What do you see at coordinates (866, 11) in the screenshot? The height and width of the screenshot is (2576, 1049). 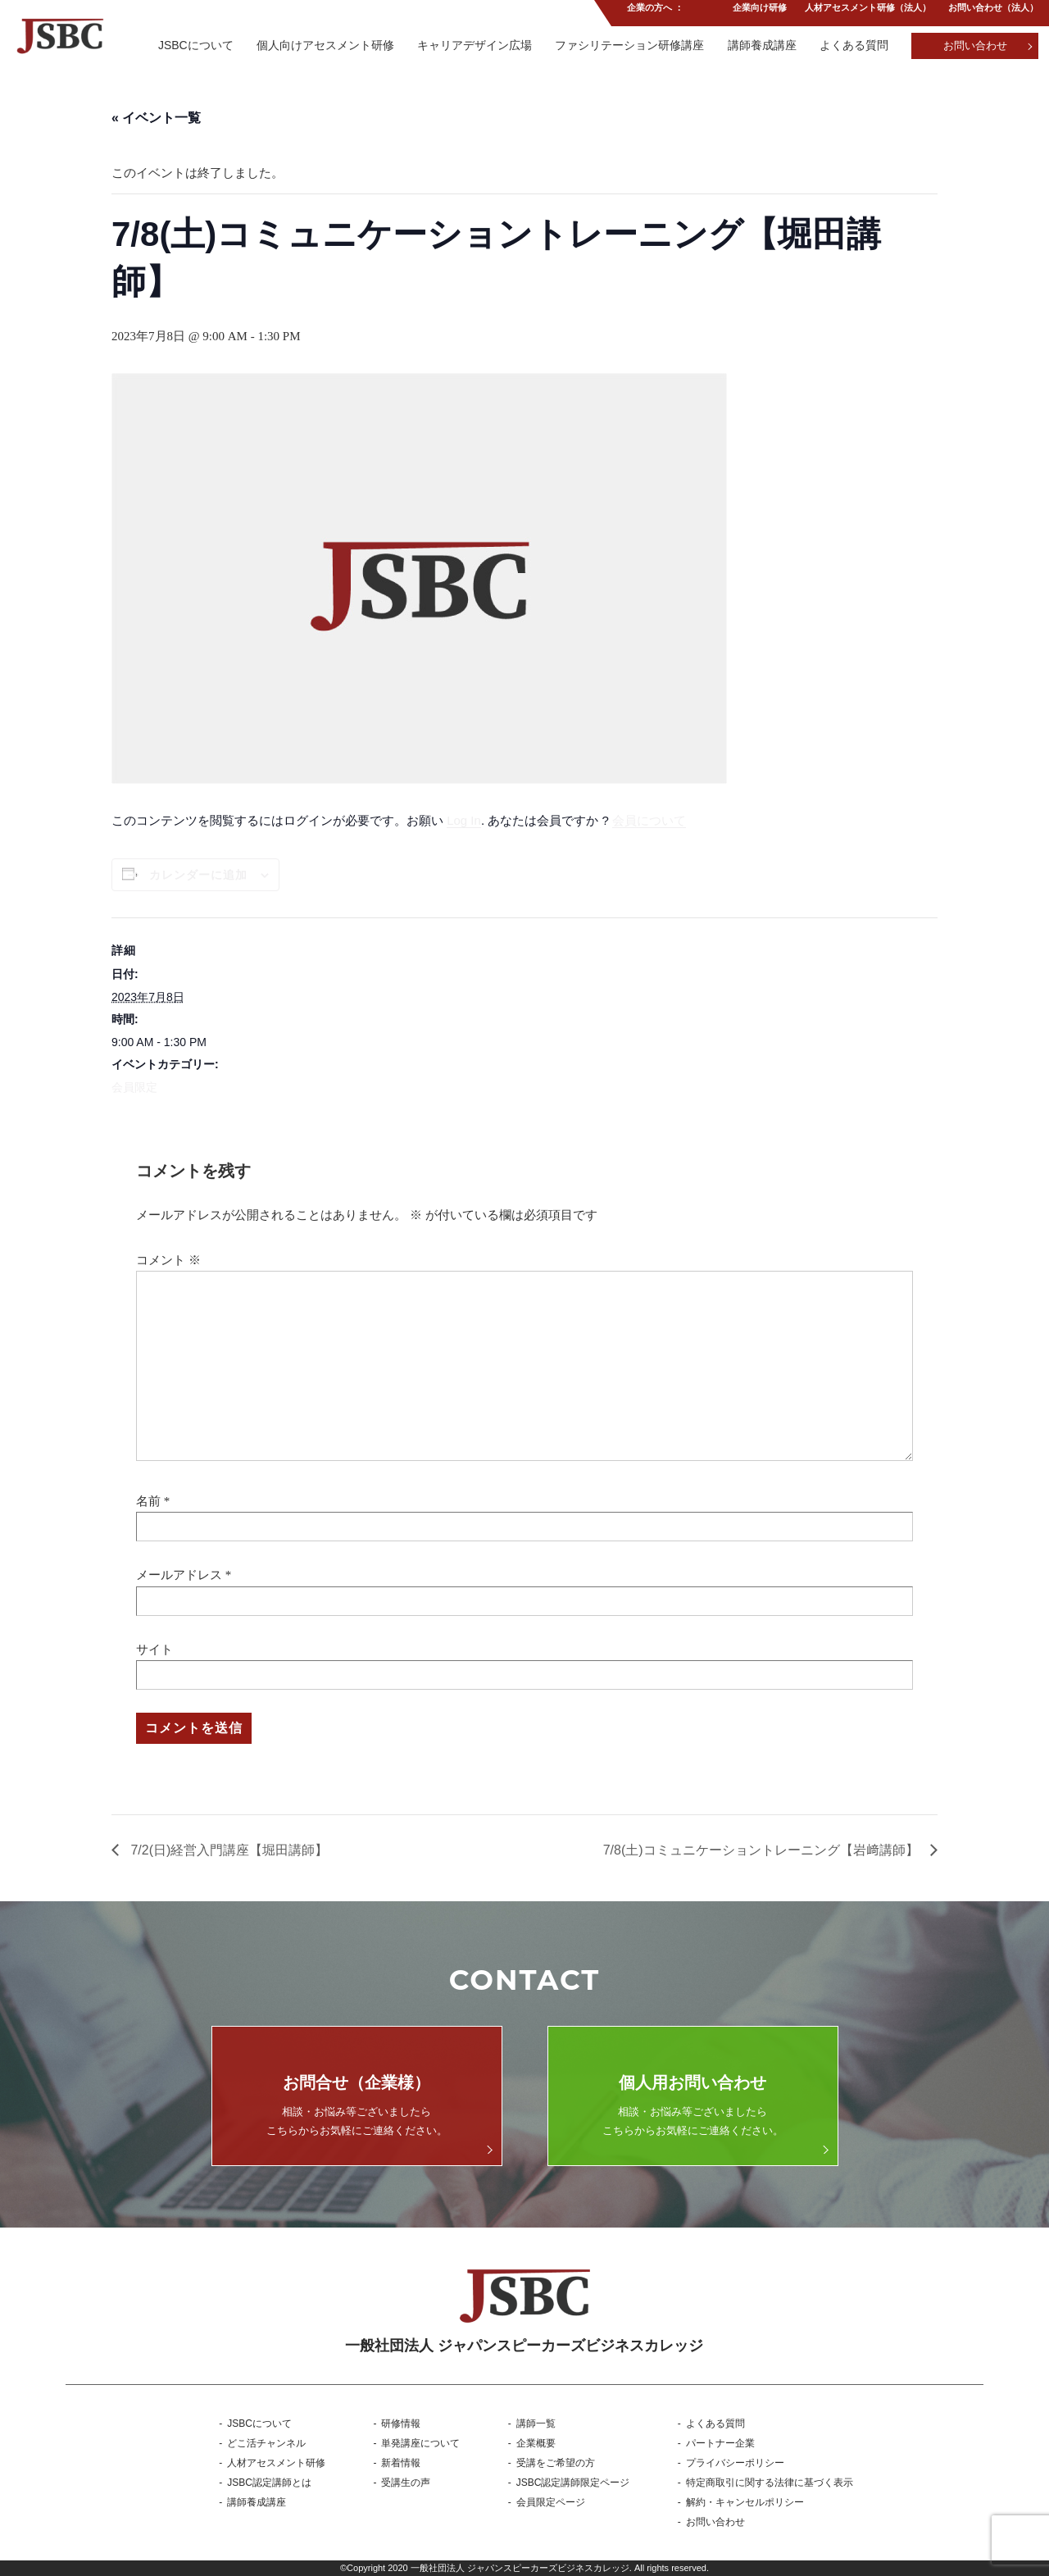 I see `人材アセスメント研修（法人）` at bounding box center [866, 11].